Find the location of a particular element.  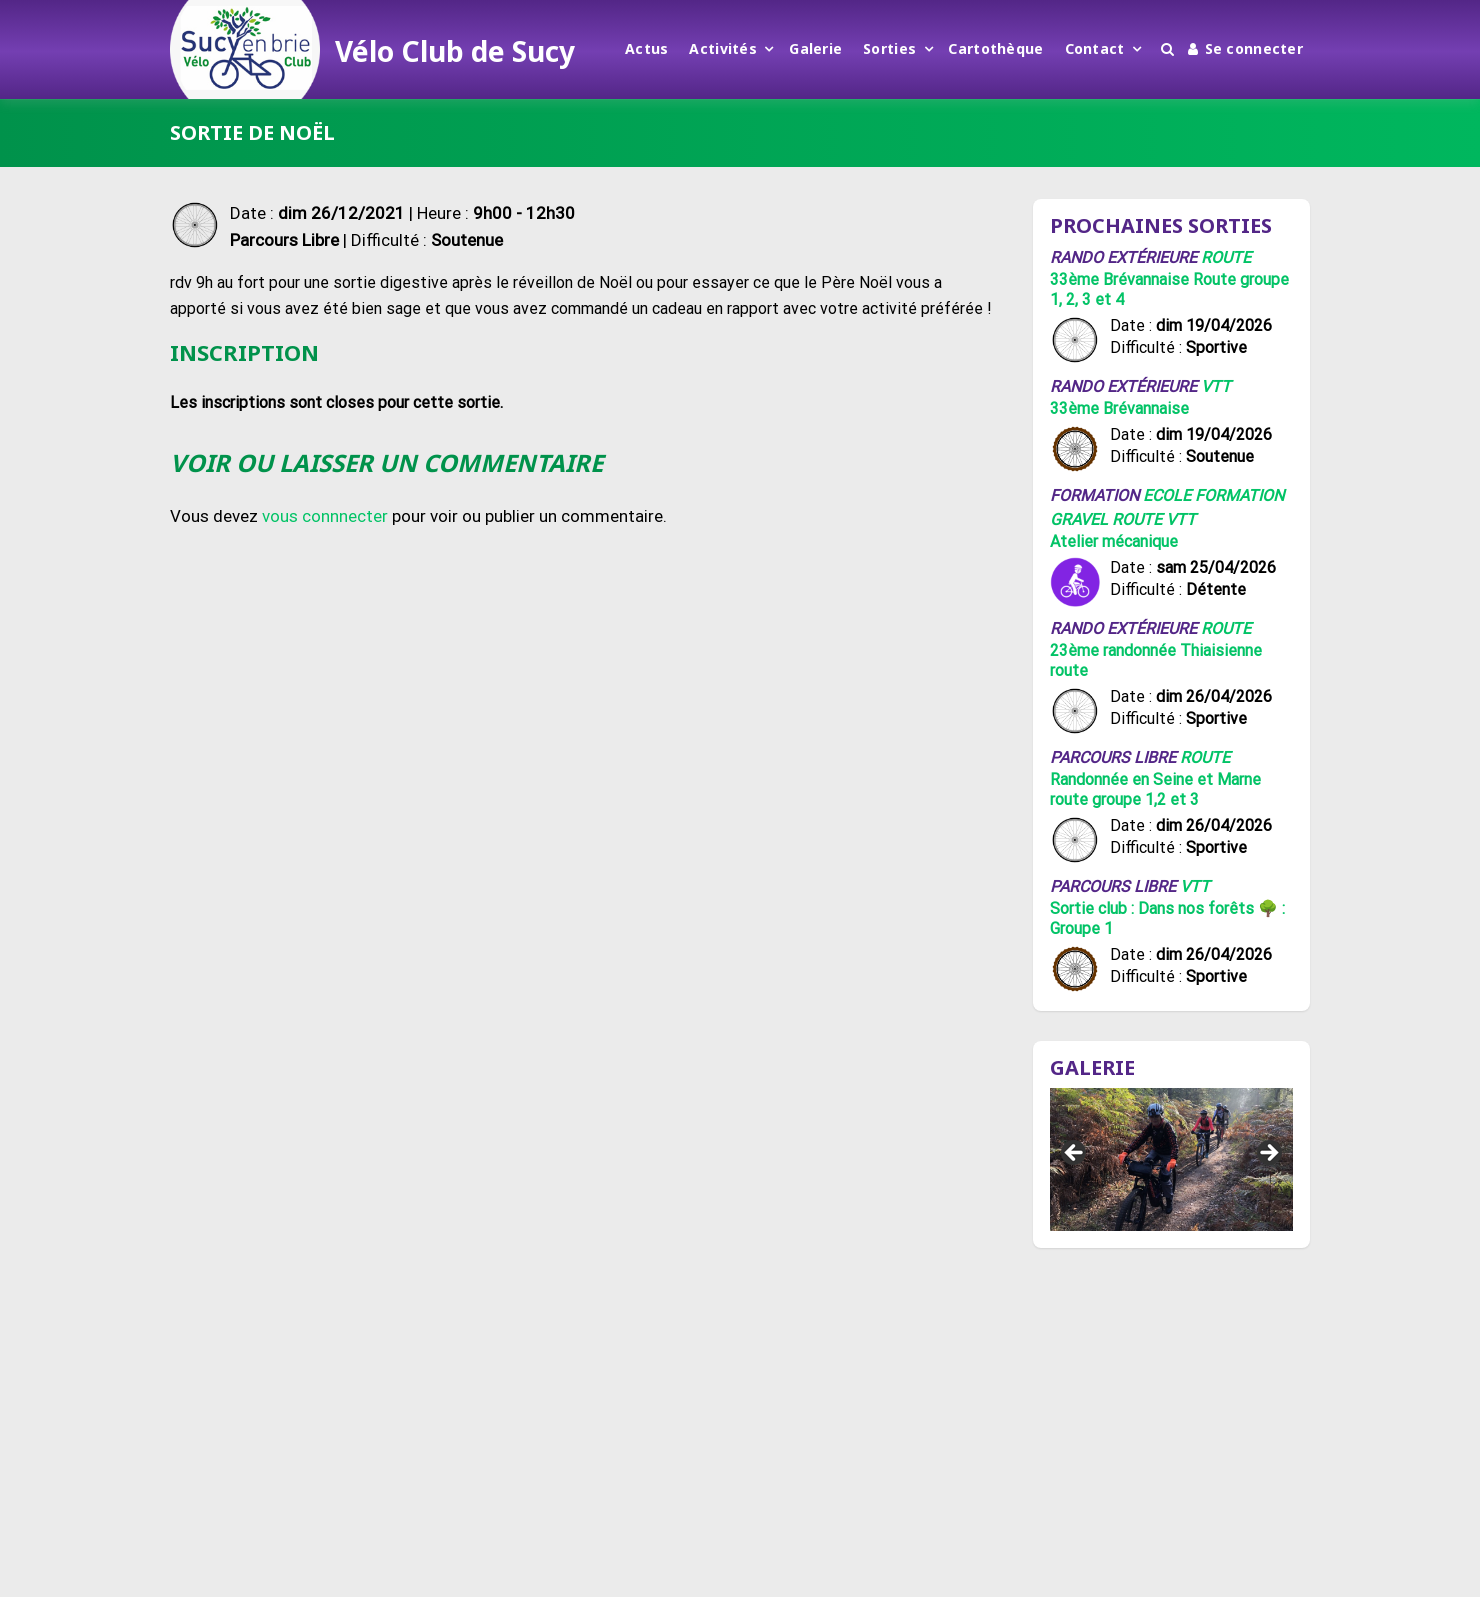

Actus is located at coordinates (646, 48).